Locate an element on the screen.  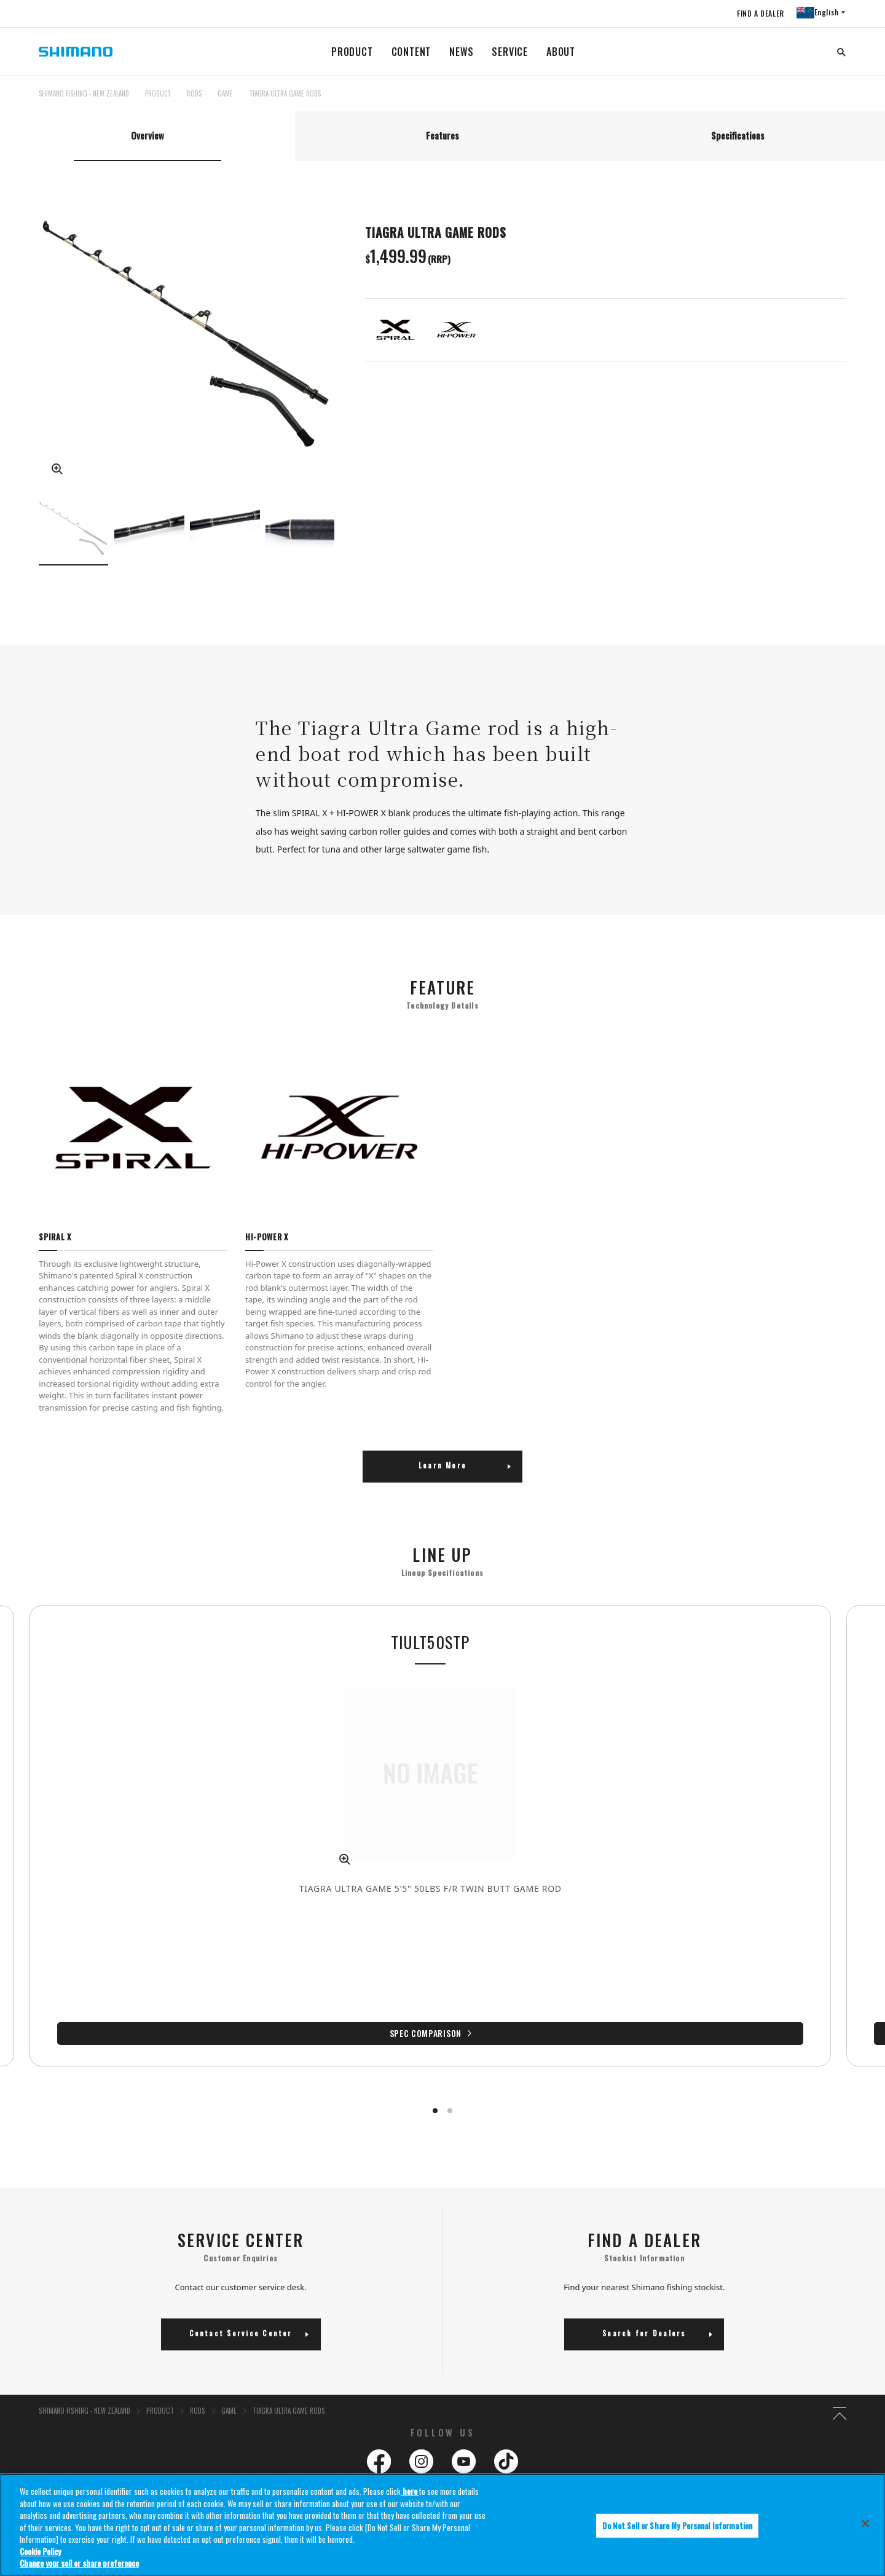
GAME is located at coordinates (225, 93).